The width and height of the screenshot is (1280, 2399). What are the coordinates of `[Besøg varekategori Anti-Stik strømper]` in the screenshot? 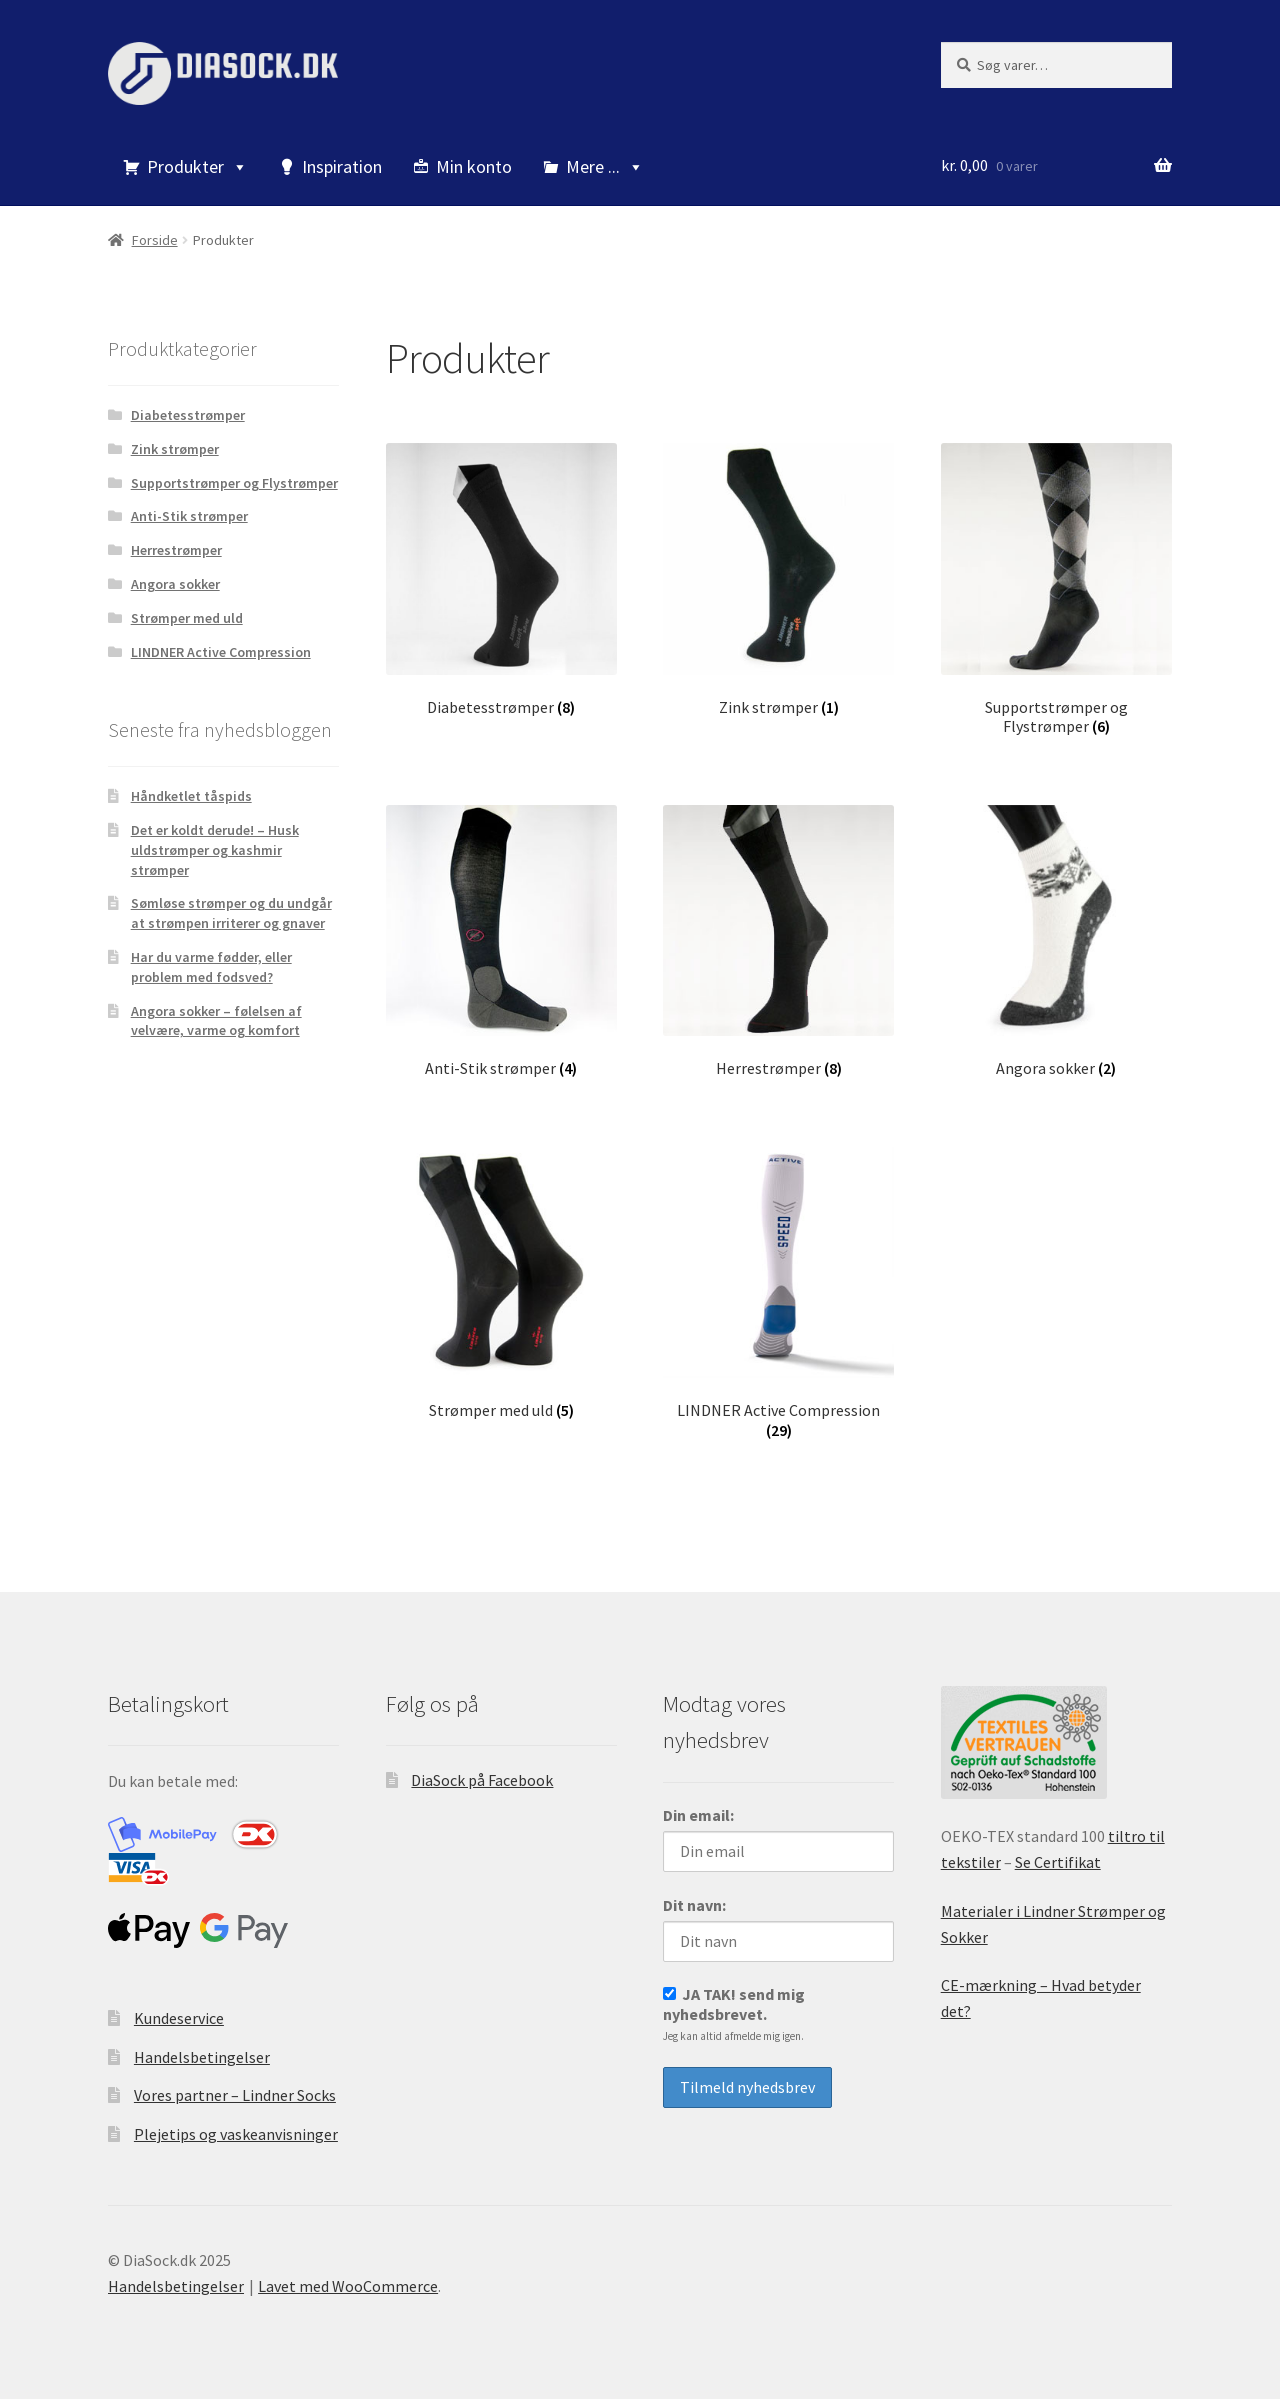 It's located at (501, 940).